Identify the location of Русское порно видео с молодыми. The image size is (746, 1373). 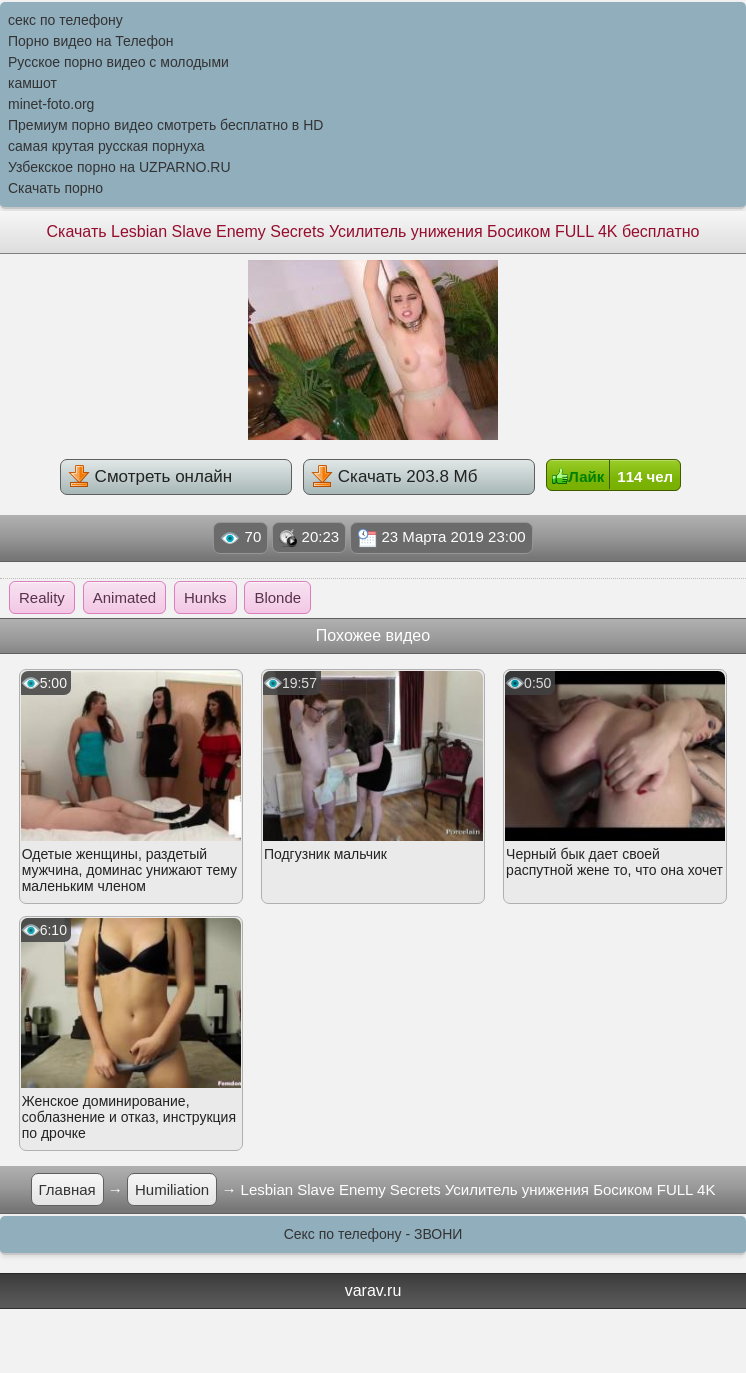
(118, 62).